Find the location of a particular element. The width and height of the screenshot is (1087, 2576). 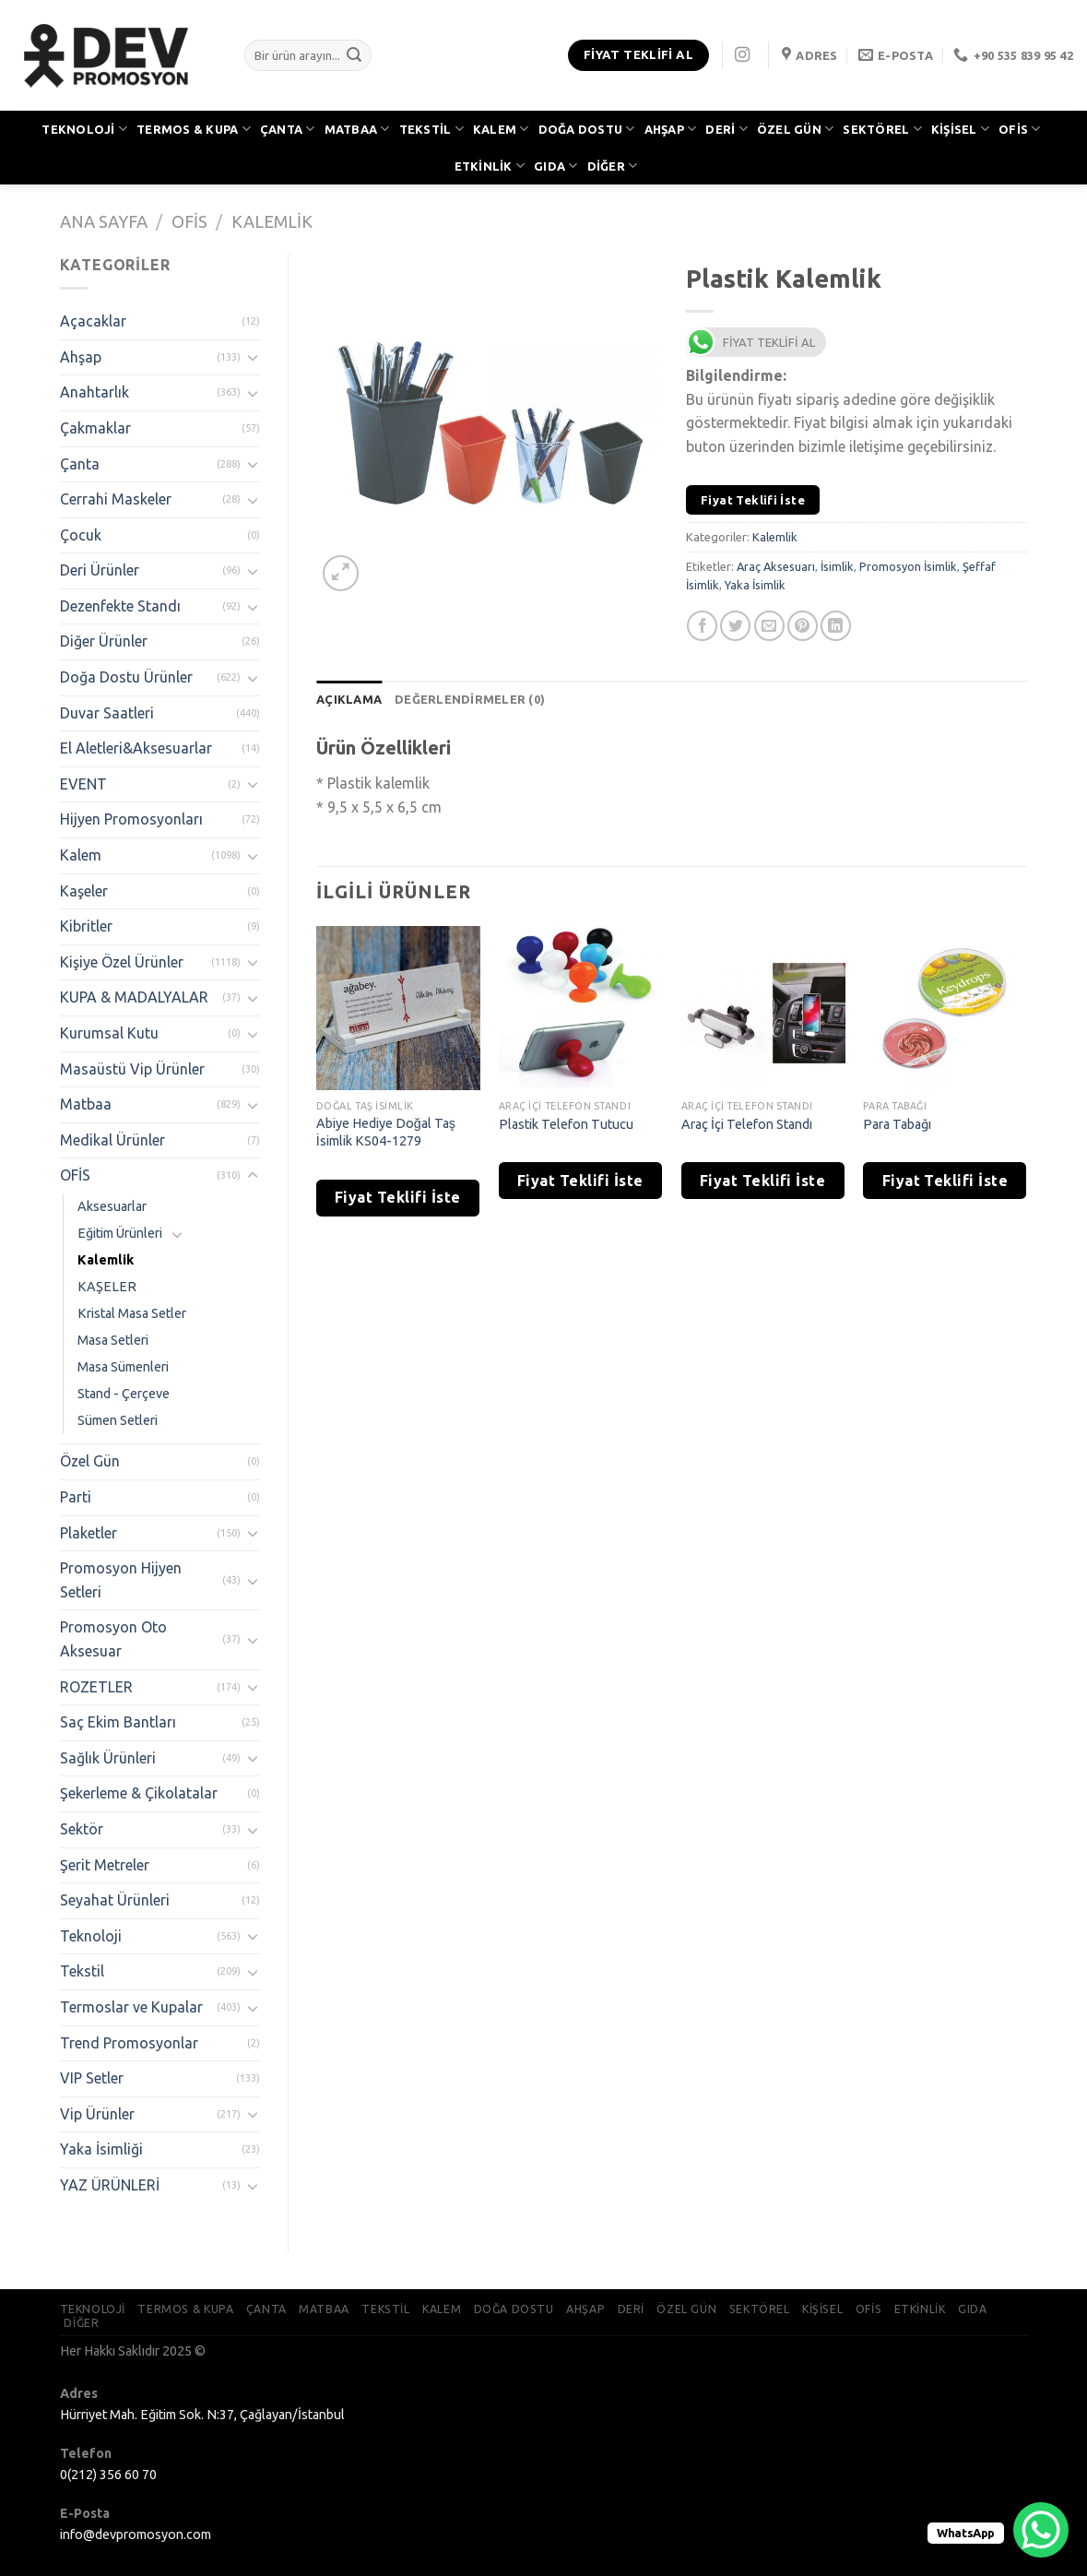

Plastik Telefon Tutucu is located at coordinates (566, 1124).